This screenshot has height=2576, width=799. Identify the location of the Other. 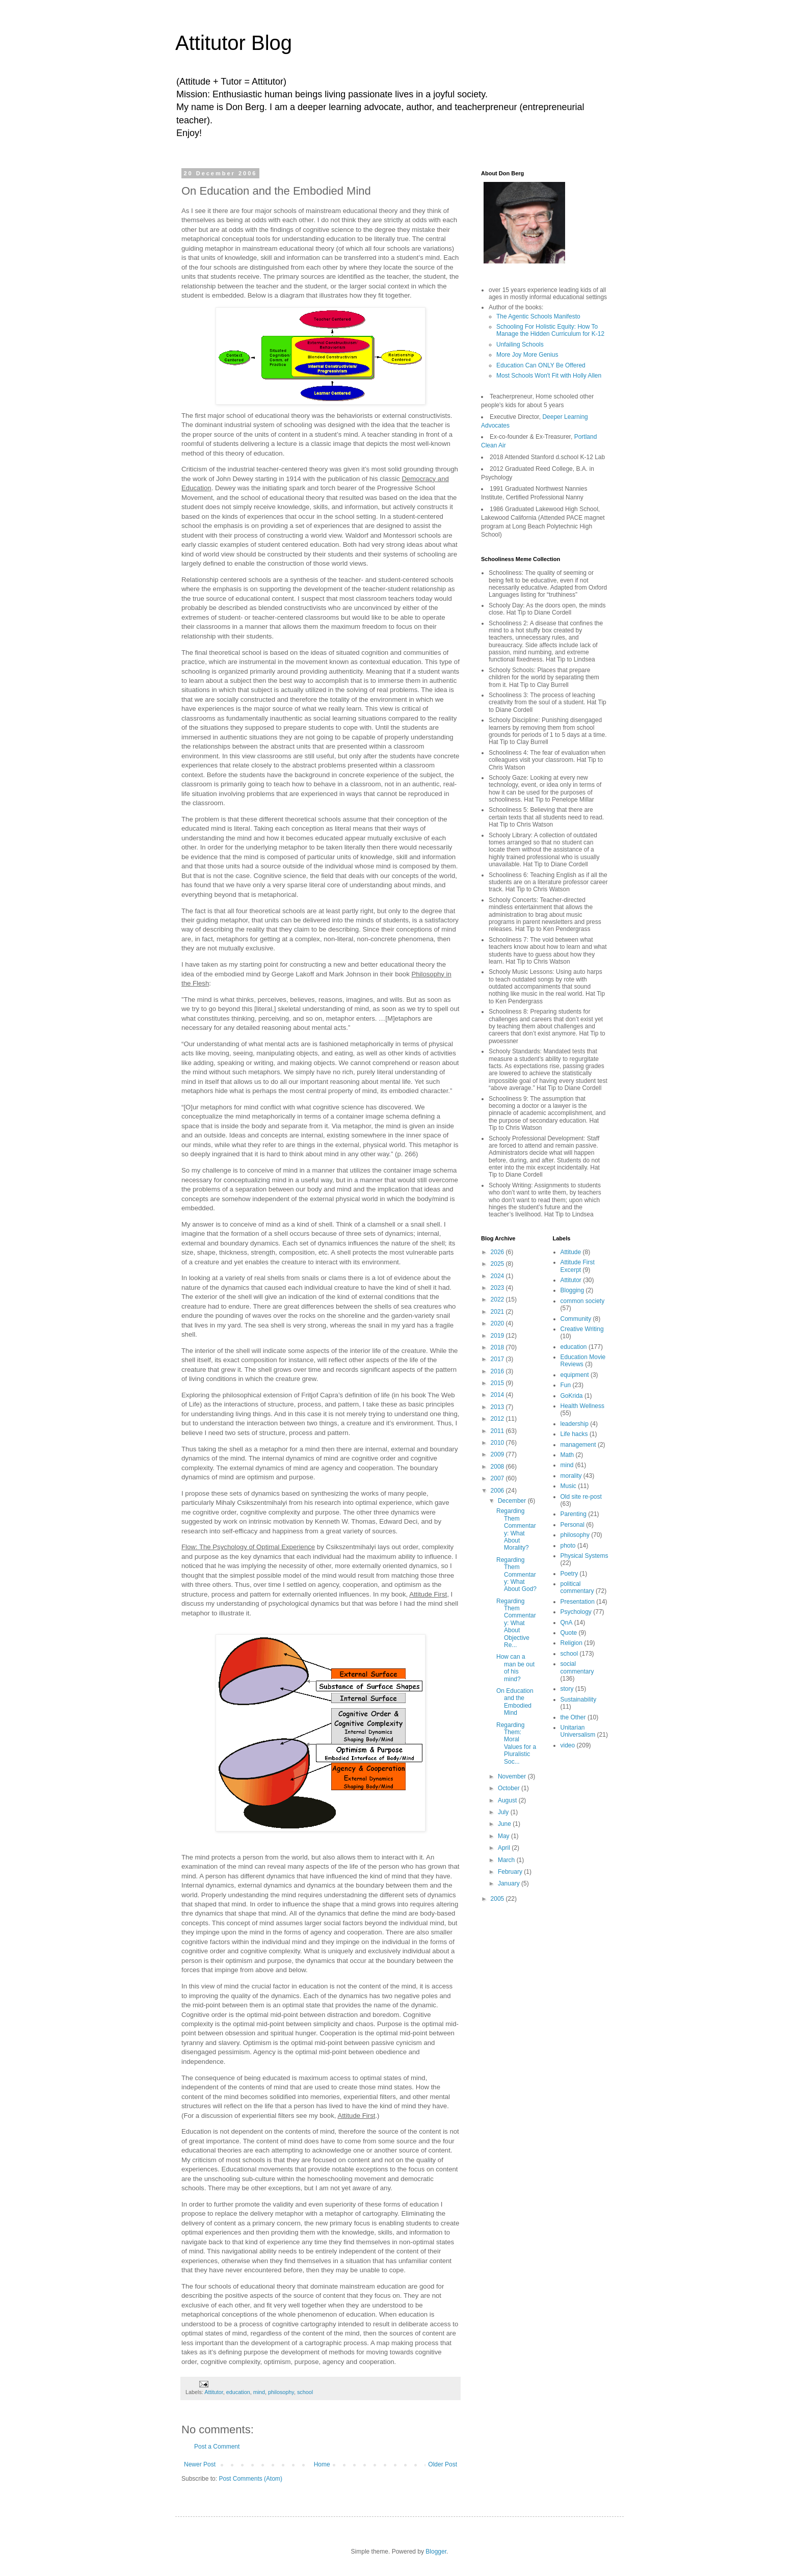
(573, 1717).